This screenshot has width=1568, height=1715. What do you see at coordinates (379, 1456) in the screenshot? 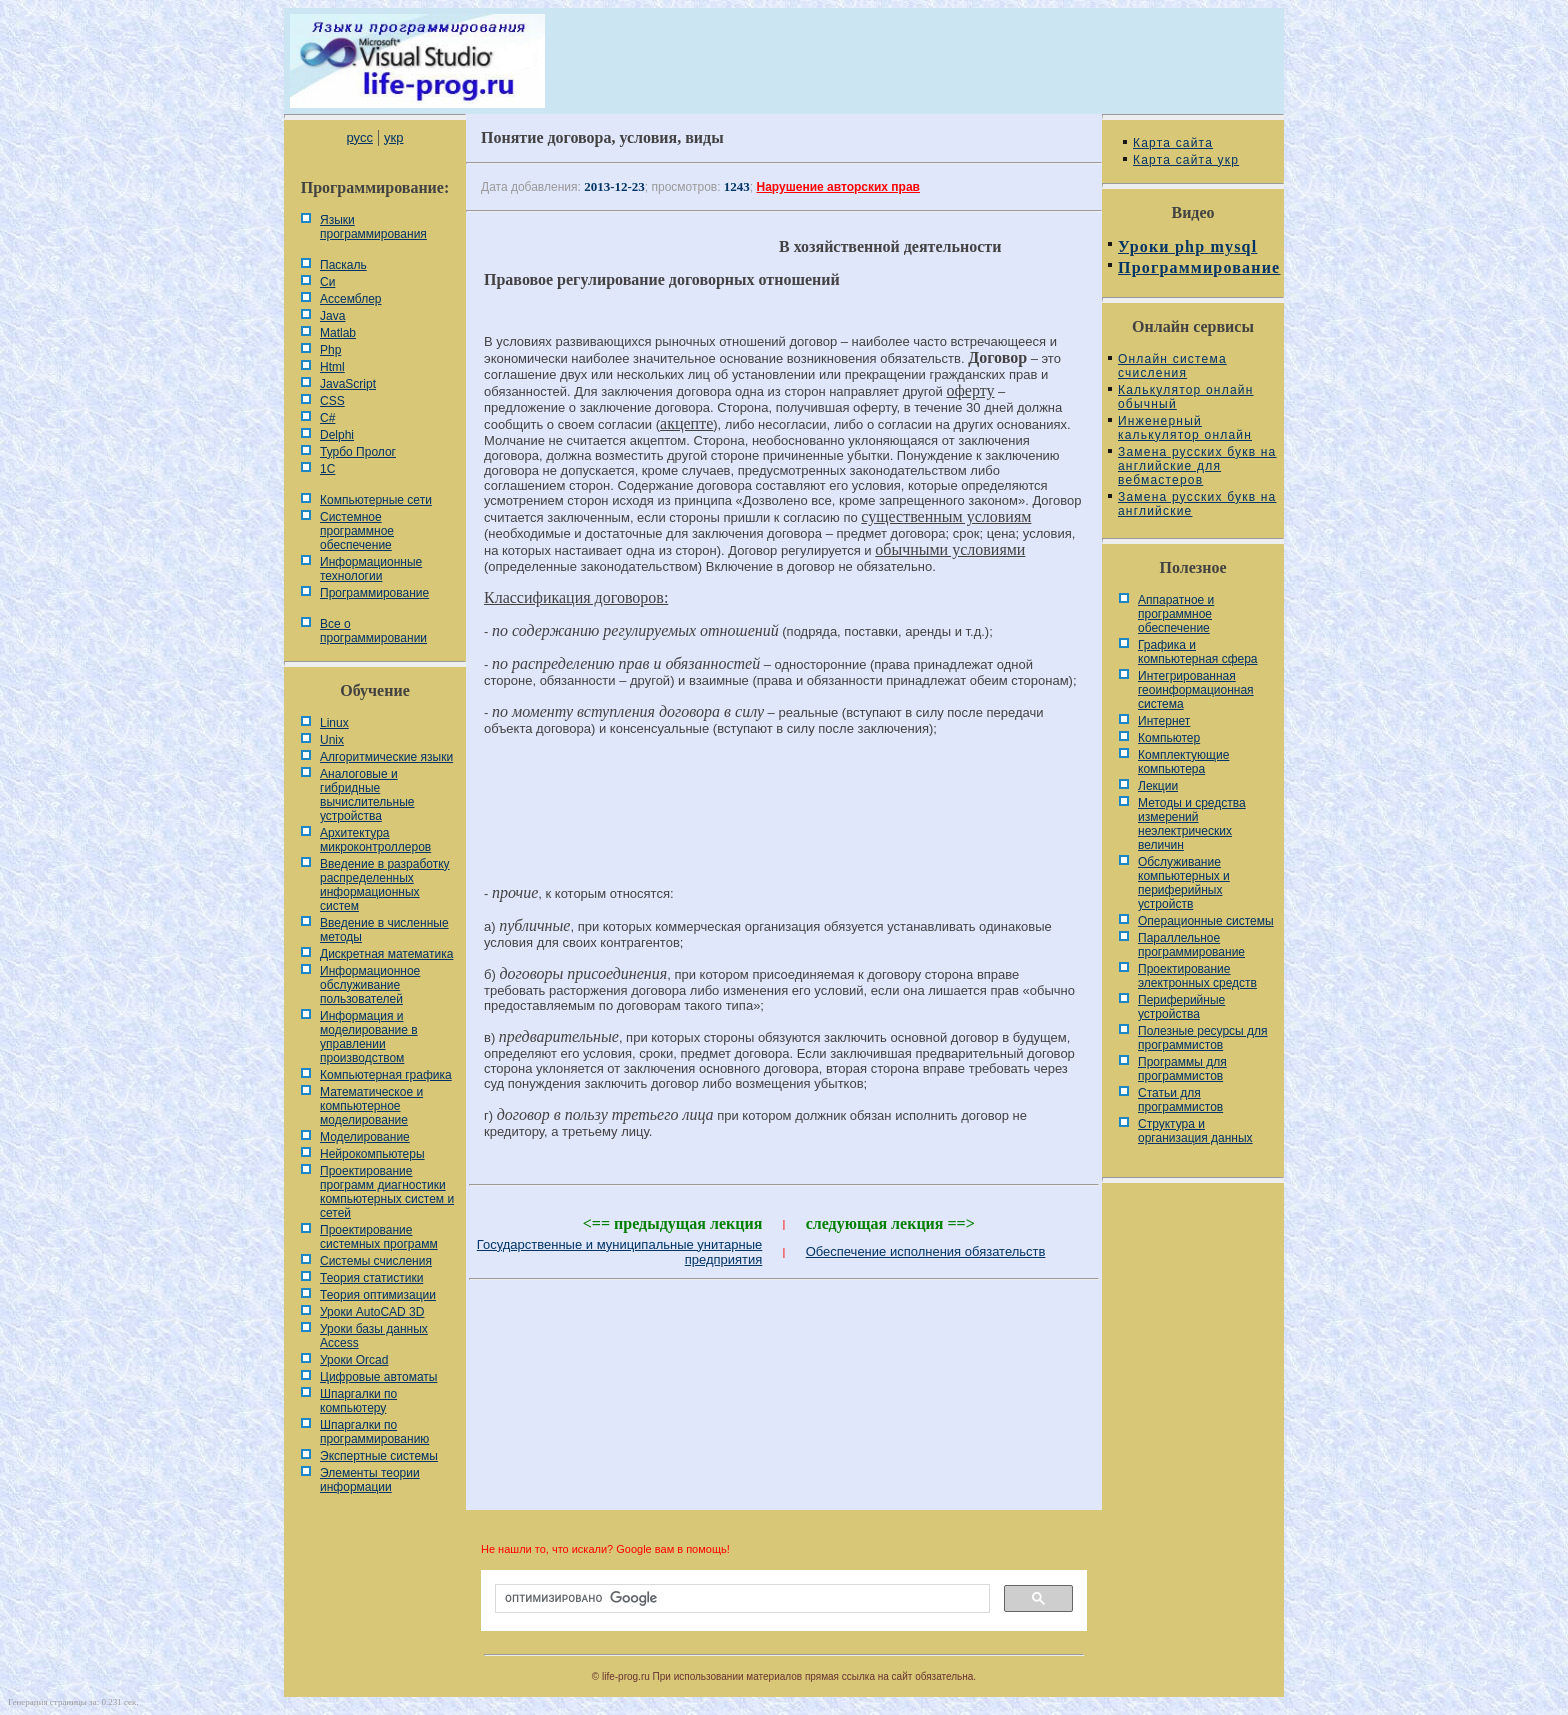
I see `Экспертные системы` at bounding box center [379, 1456].